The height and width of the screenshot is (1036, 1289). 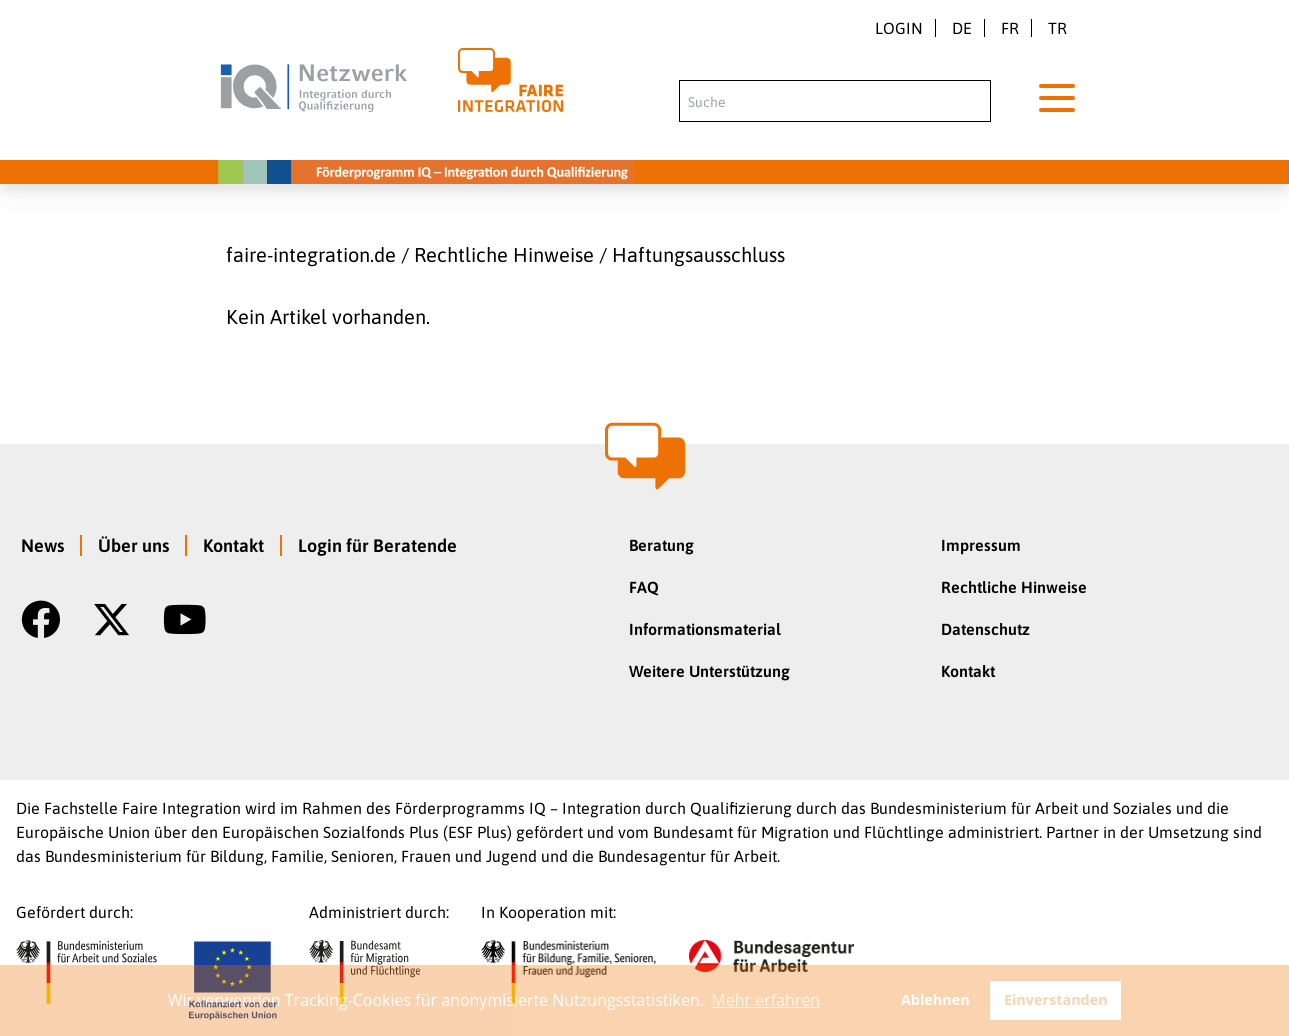 I want to click on Haftungsausschluss, so click(x=698, y=254).